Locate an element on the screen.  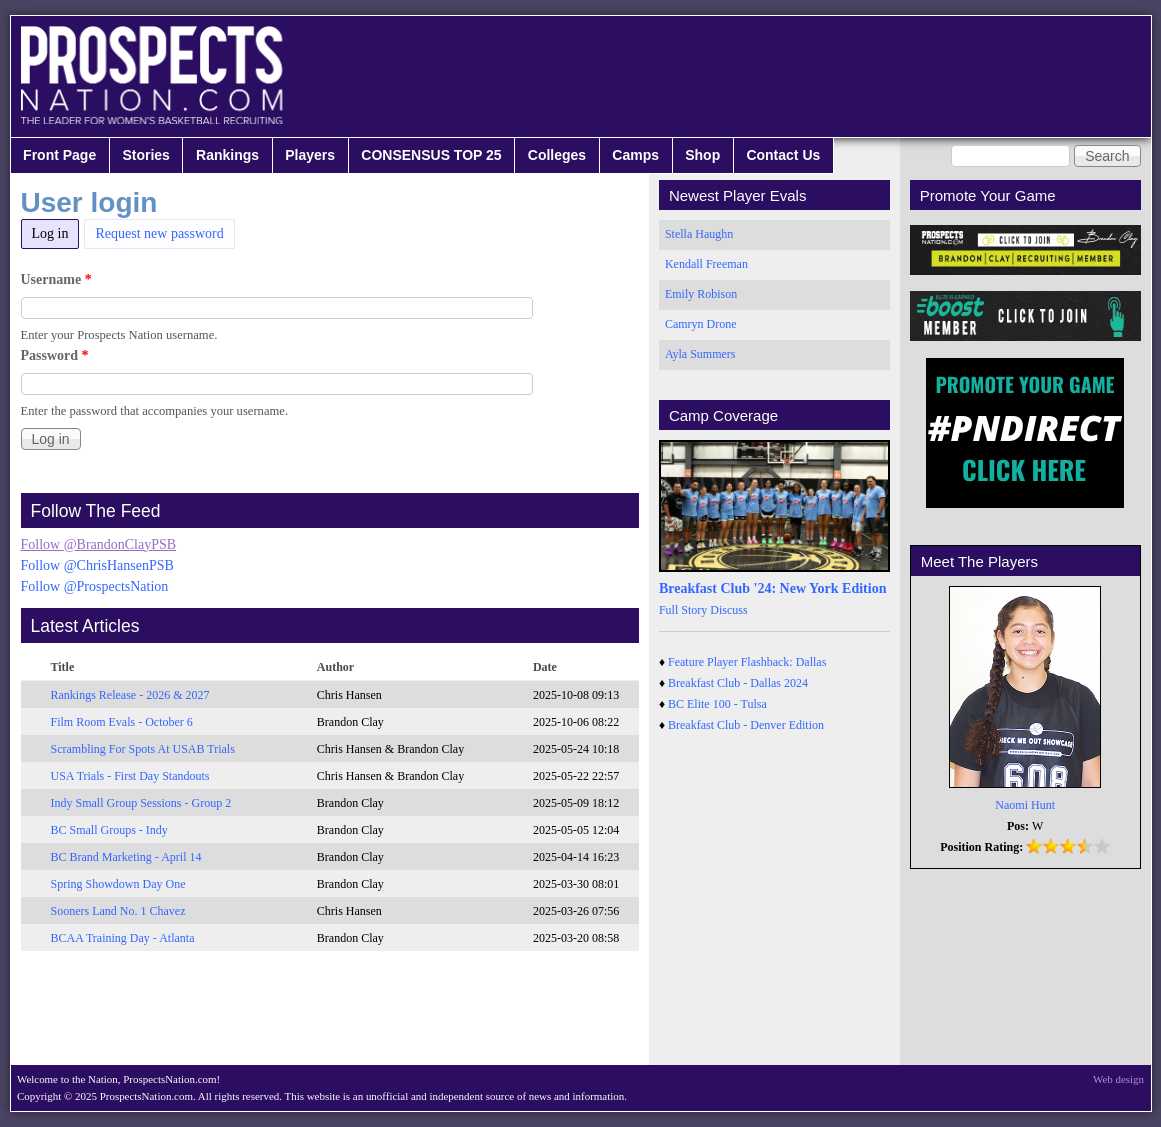
Shop is located at coordinates (702, 155).